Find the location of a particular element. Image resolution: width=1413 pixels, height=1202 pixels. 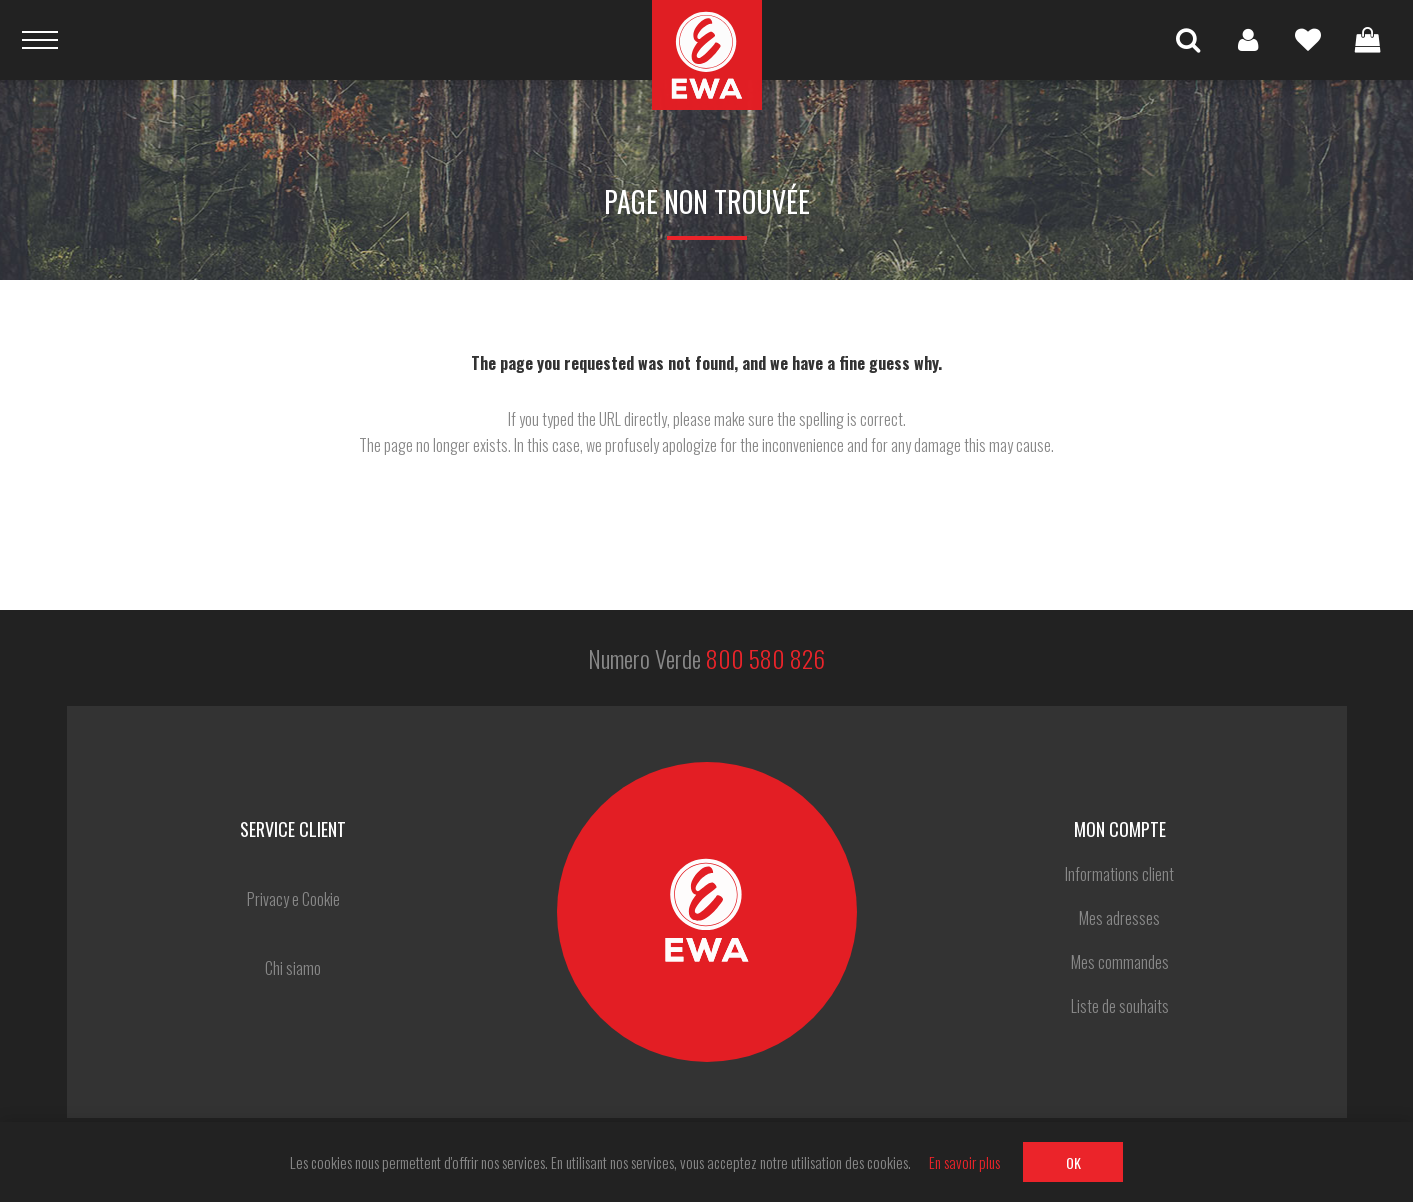

En savoir plus is located at coordinates (964, 1162).